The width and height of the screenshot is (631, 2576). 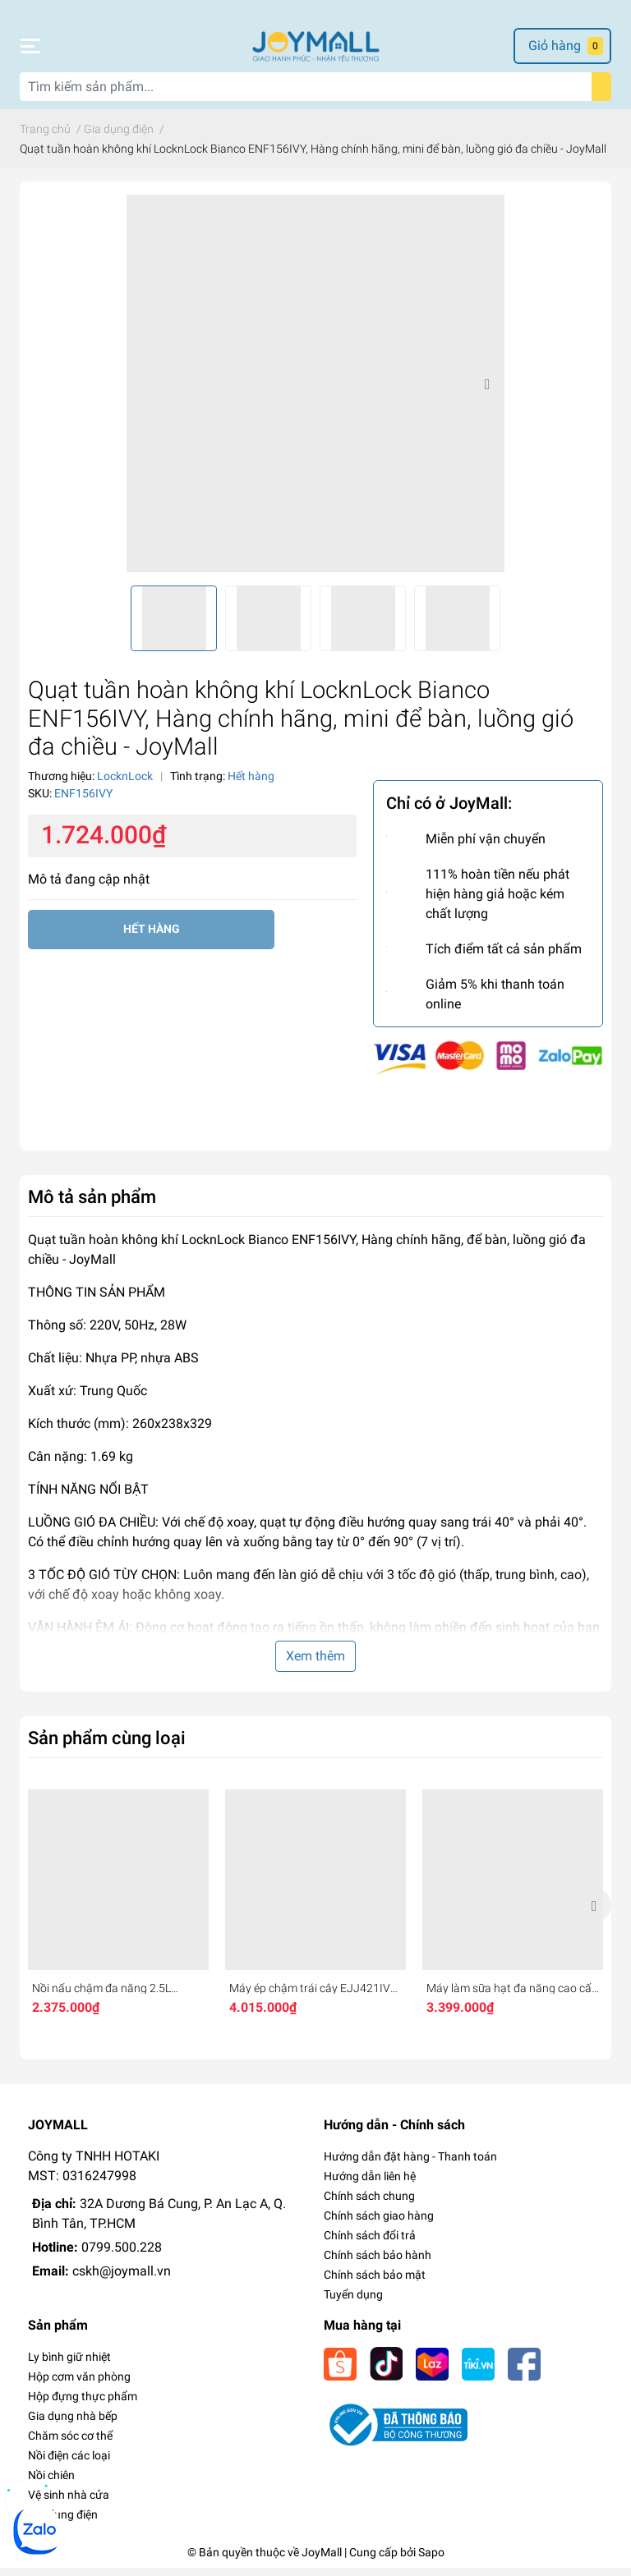 I want to click on Hướng dẫn đặt hàng - Thanh toán, so click(x=410, y=2164).